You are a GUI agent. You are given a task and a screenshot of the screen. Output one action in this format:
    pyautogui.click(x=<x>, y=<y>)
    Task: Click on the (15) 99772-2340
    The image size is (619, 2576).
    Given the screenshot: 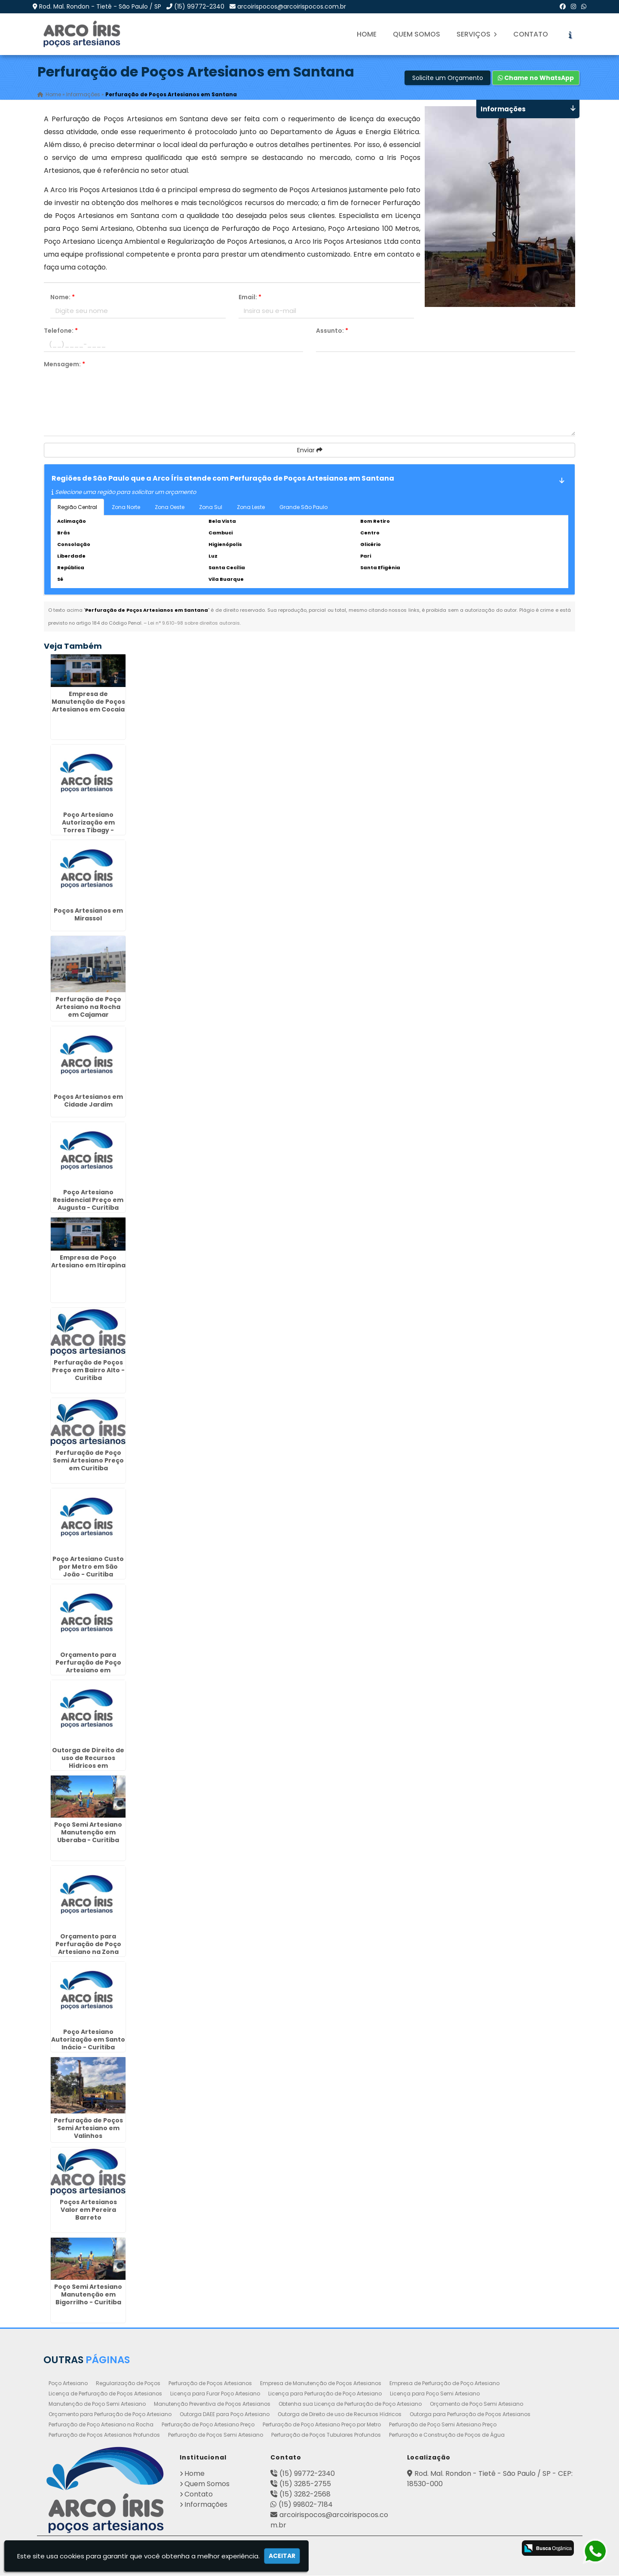 What is the action you would take?
    pyautogui.click(x=199, y=6)
    